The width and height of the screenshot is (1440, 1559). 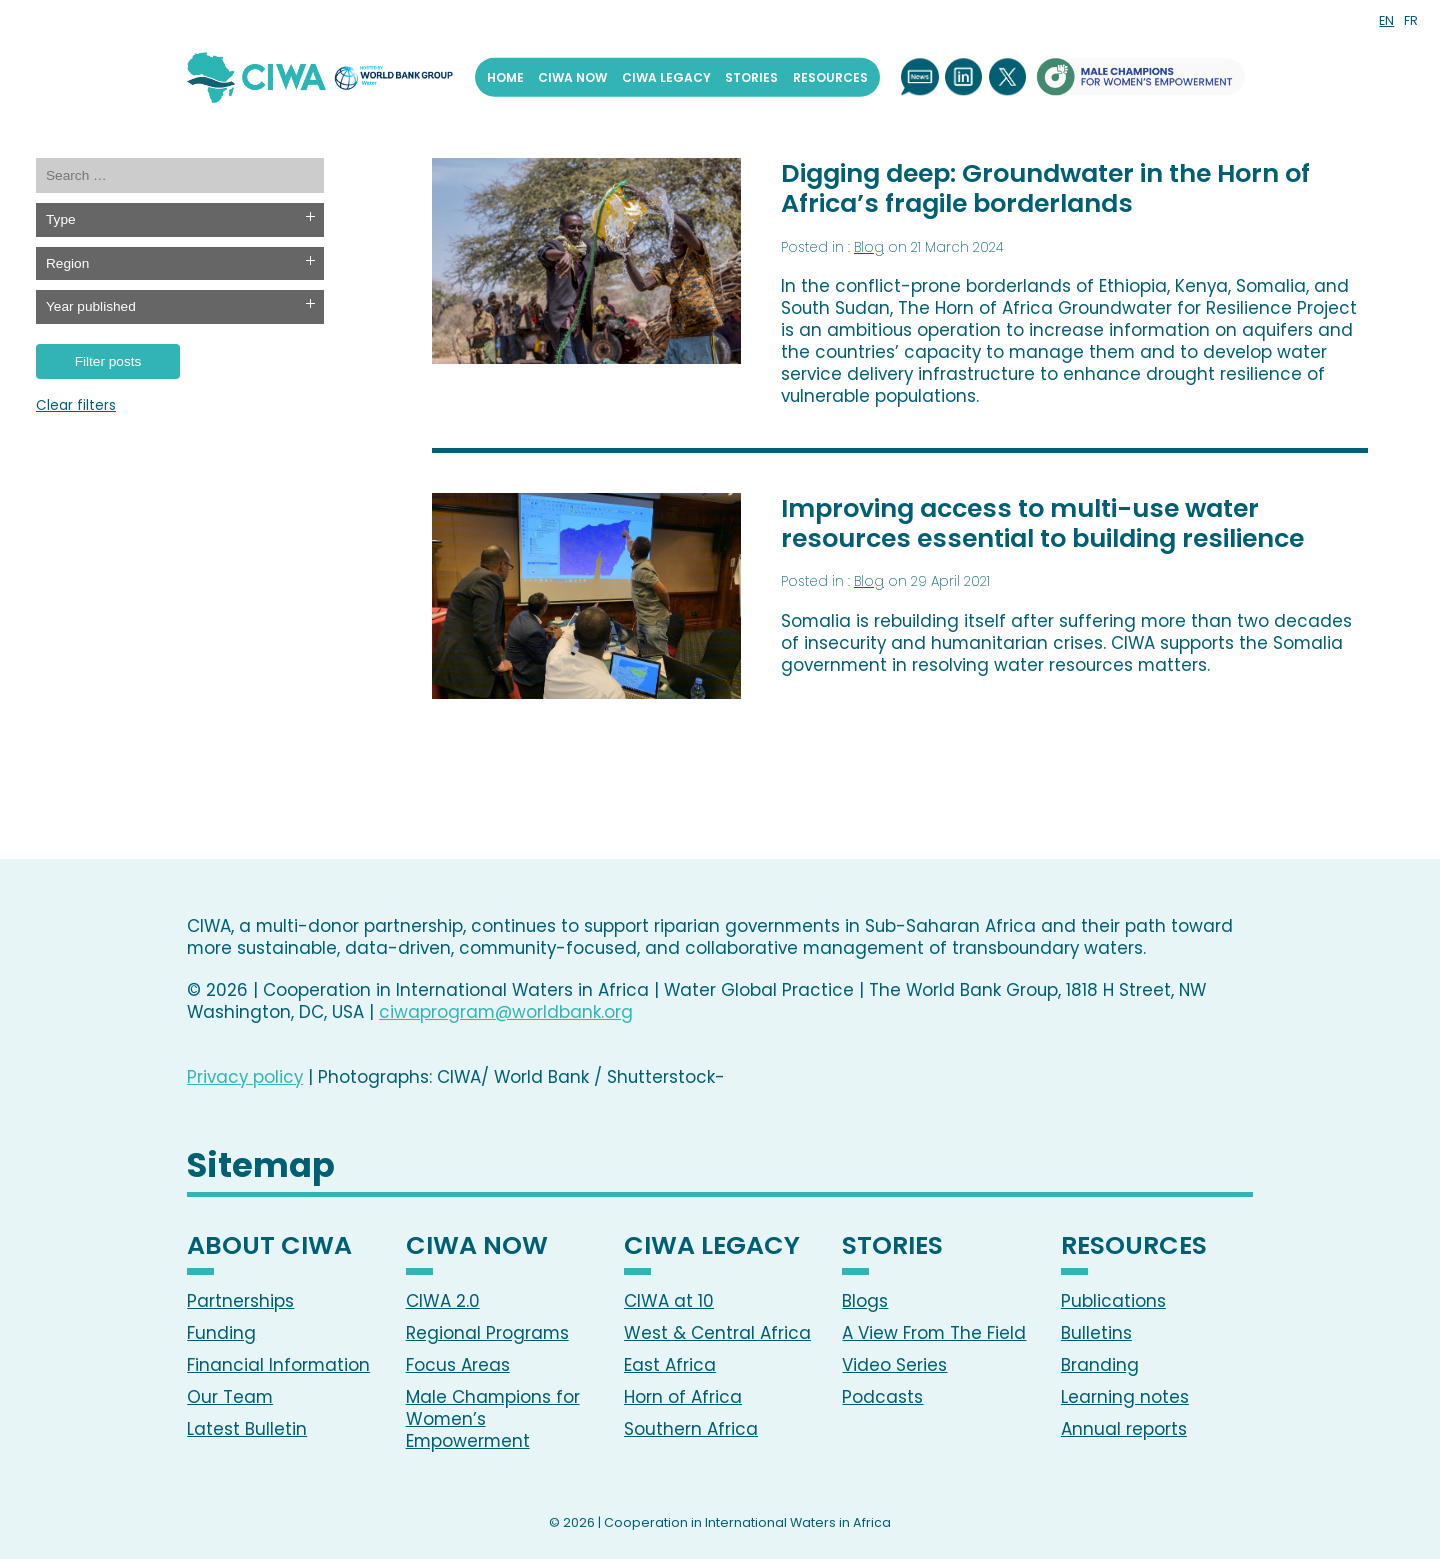 I want to click on CIWA 2.0, so click(x=443, y=1301).